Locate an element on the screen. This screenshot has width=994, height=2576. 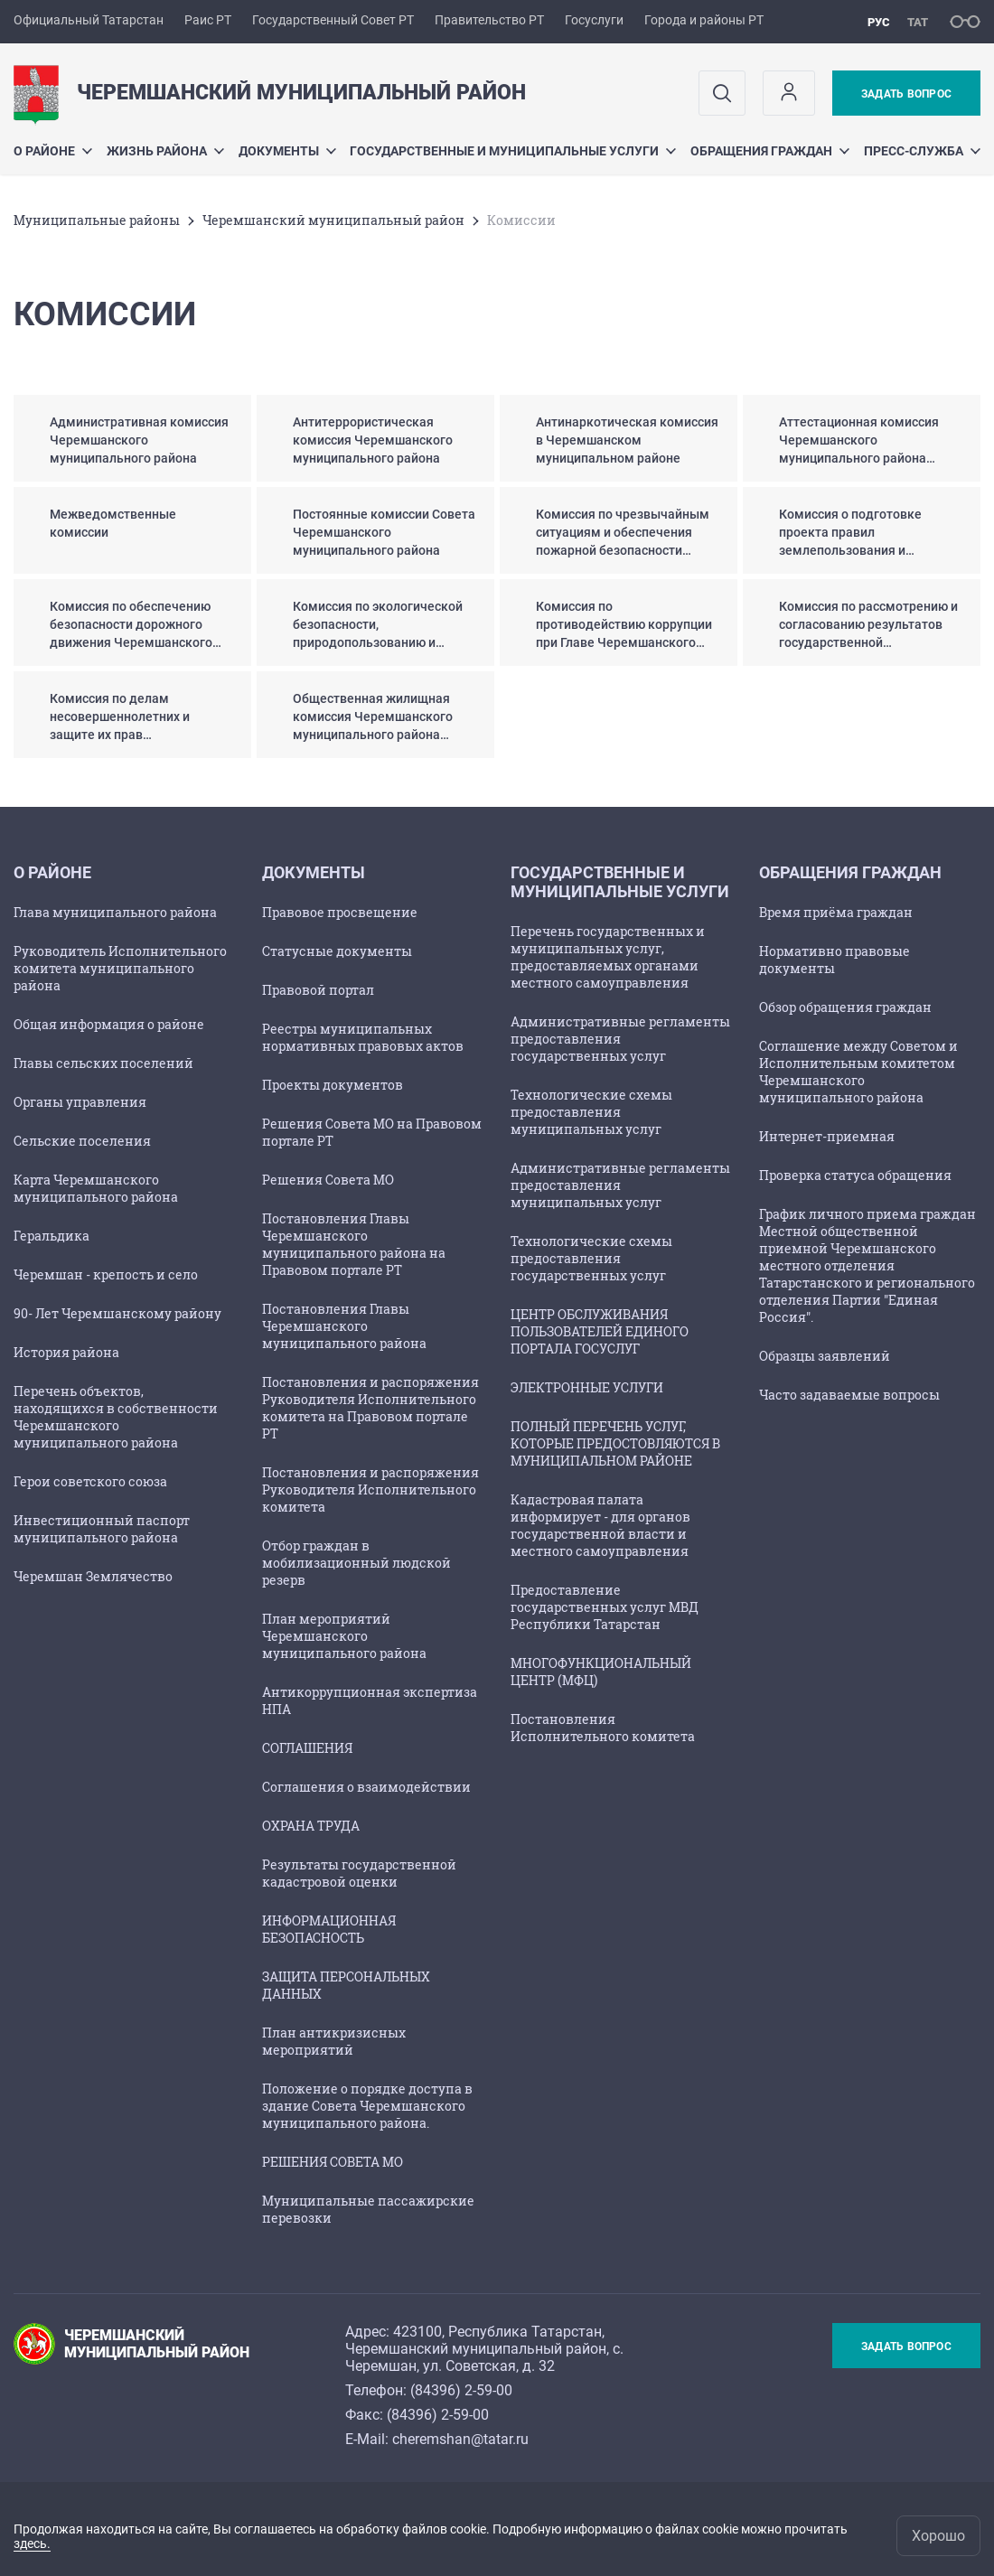
90- Лет Черемшанскому району is located at coordinates (117, 1313).